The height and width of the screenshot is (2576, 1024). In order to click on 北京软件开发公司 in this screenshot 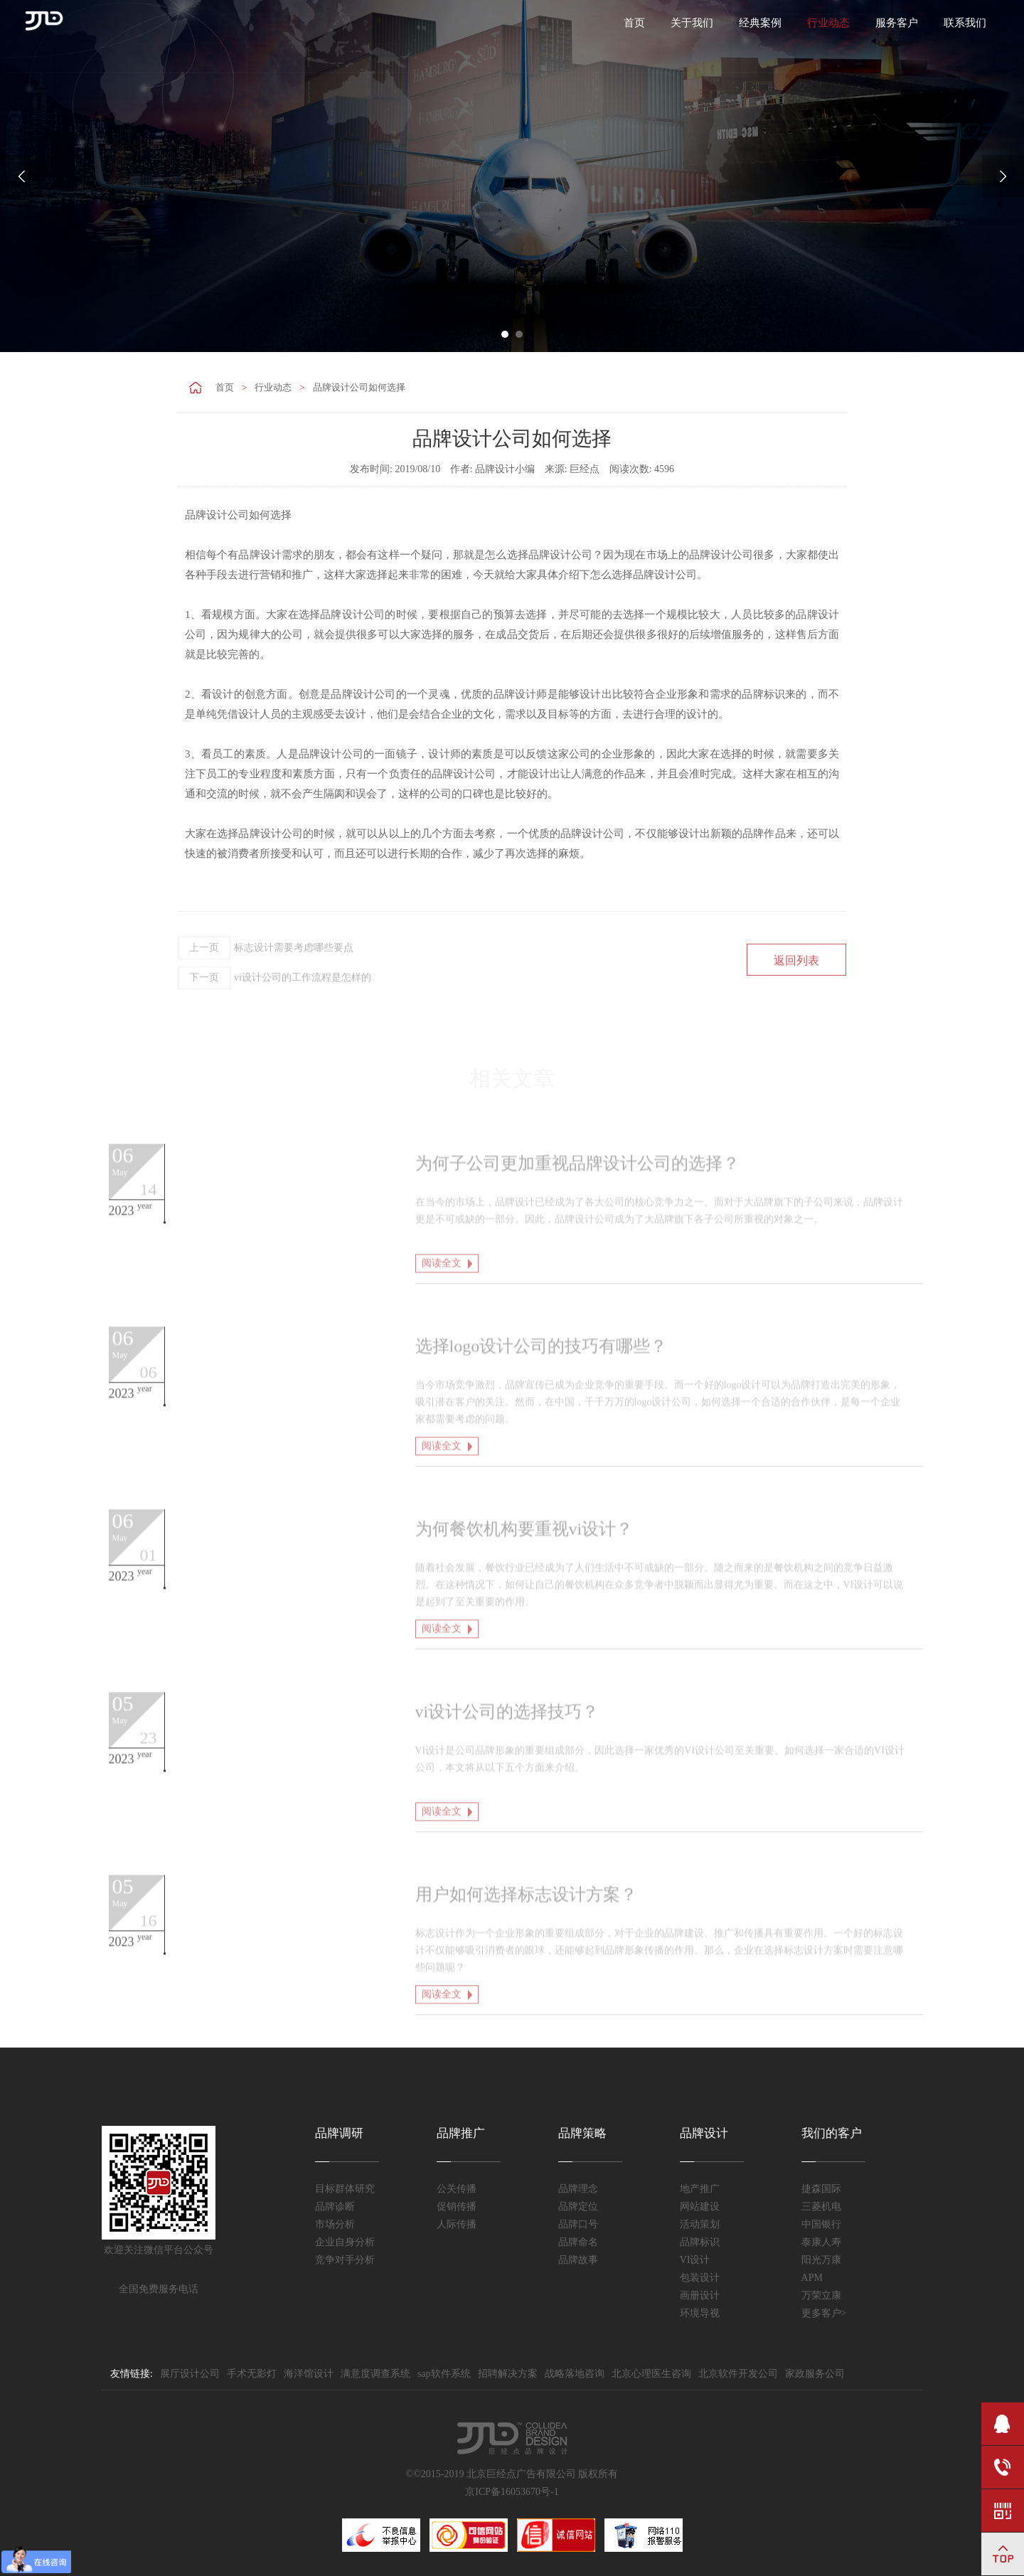, I will do `click(738, 2373)`.